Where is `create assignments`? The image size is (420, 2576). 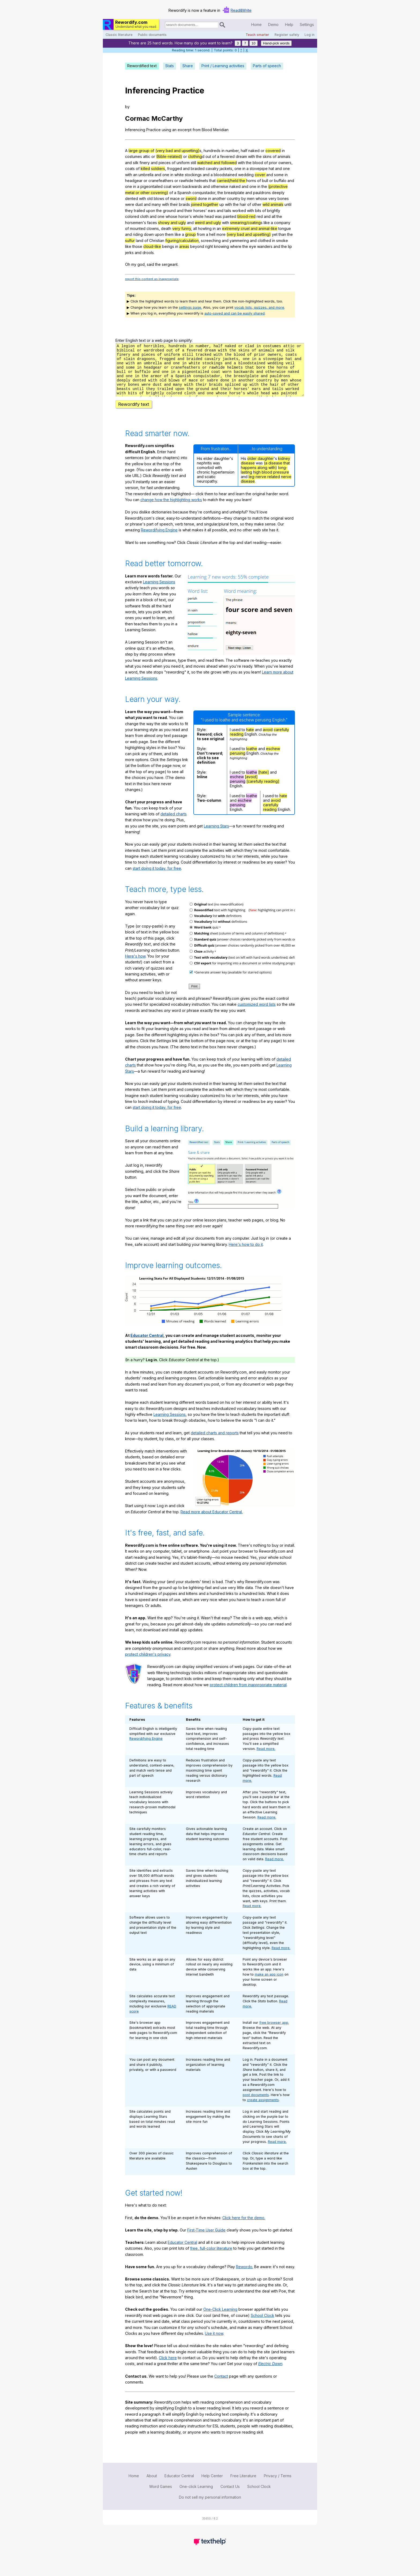
create assignments is located at coordinates (263, 2110).